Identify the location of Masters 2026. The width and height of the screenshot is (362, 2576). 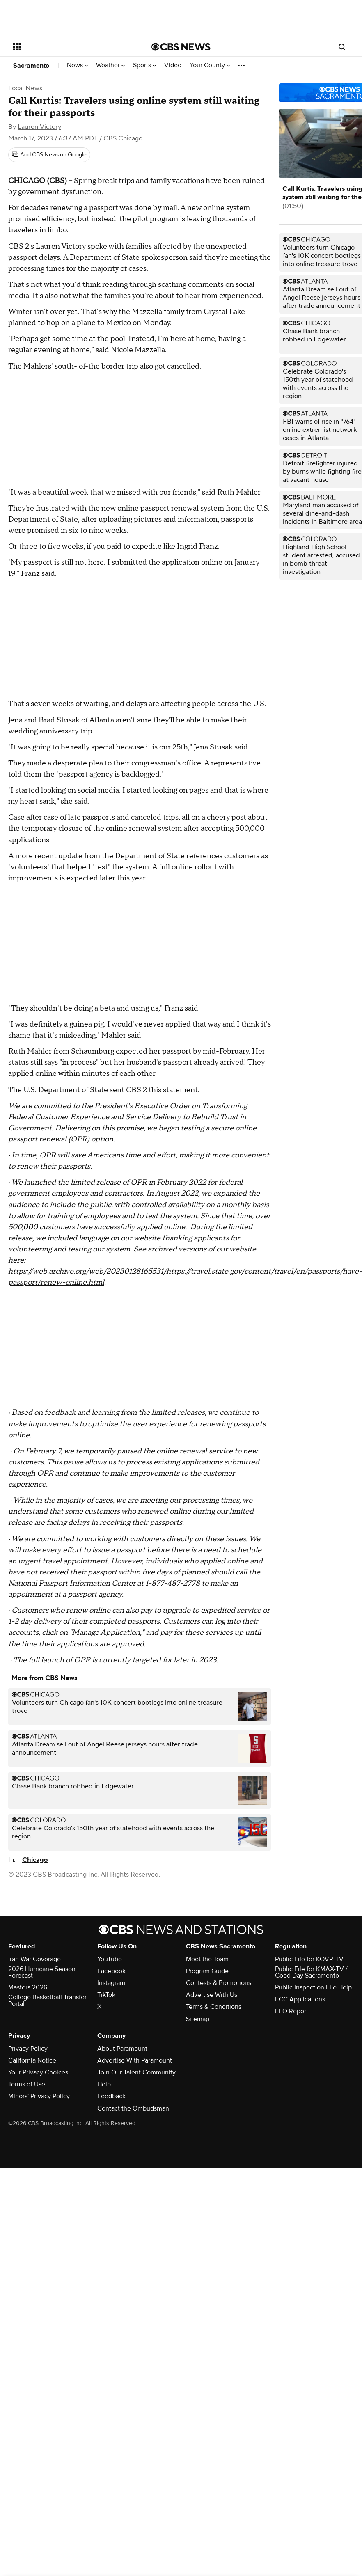
(27, 1987).